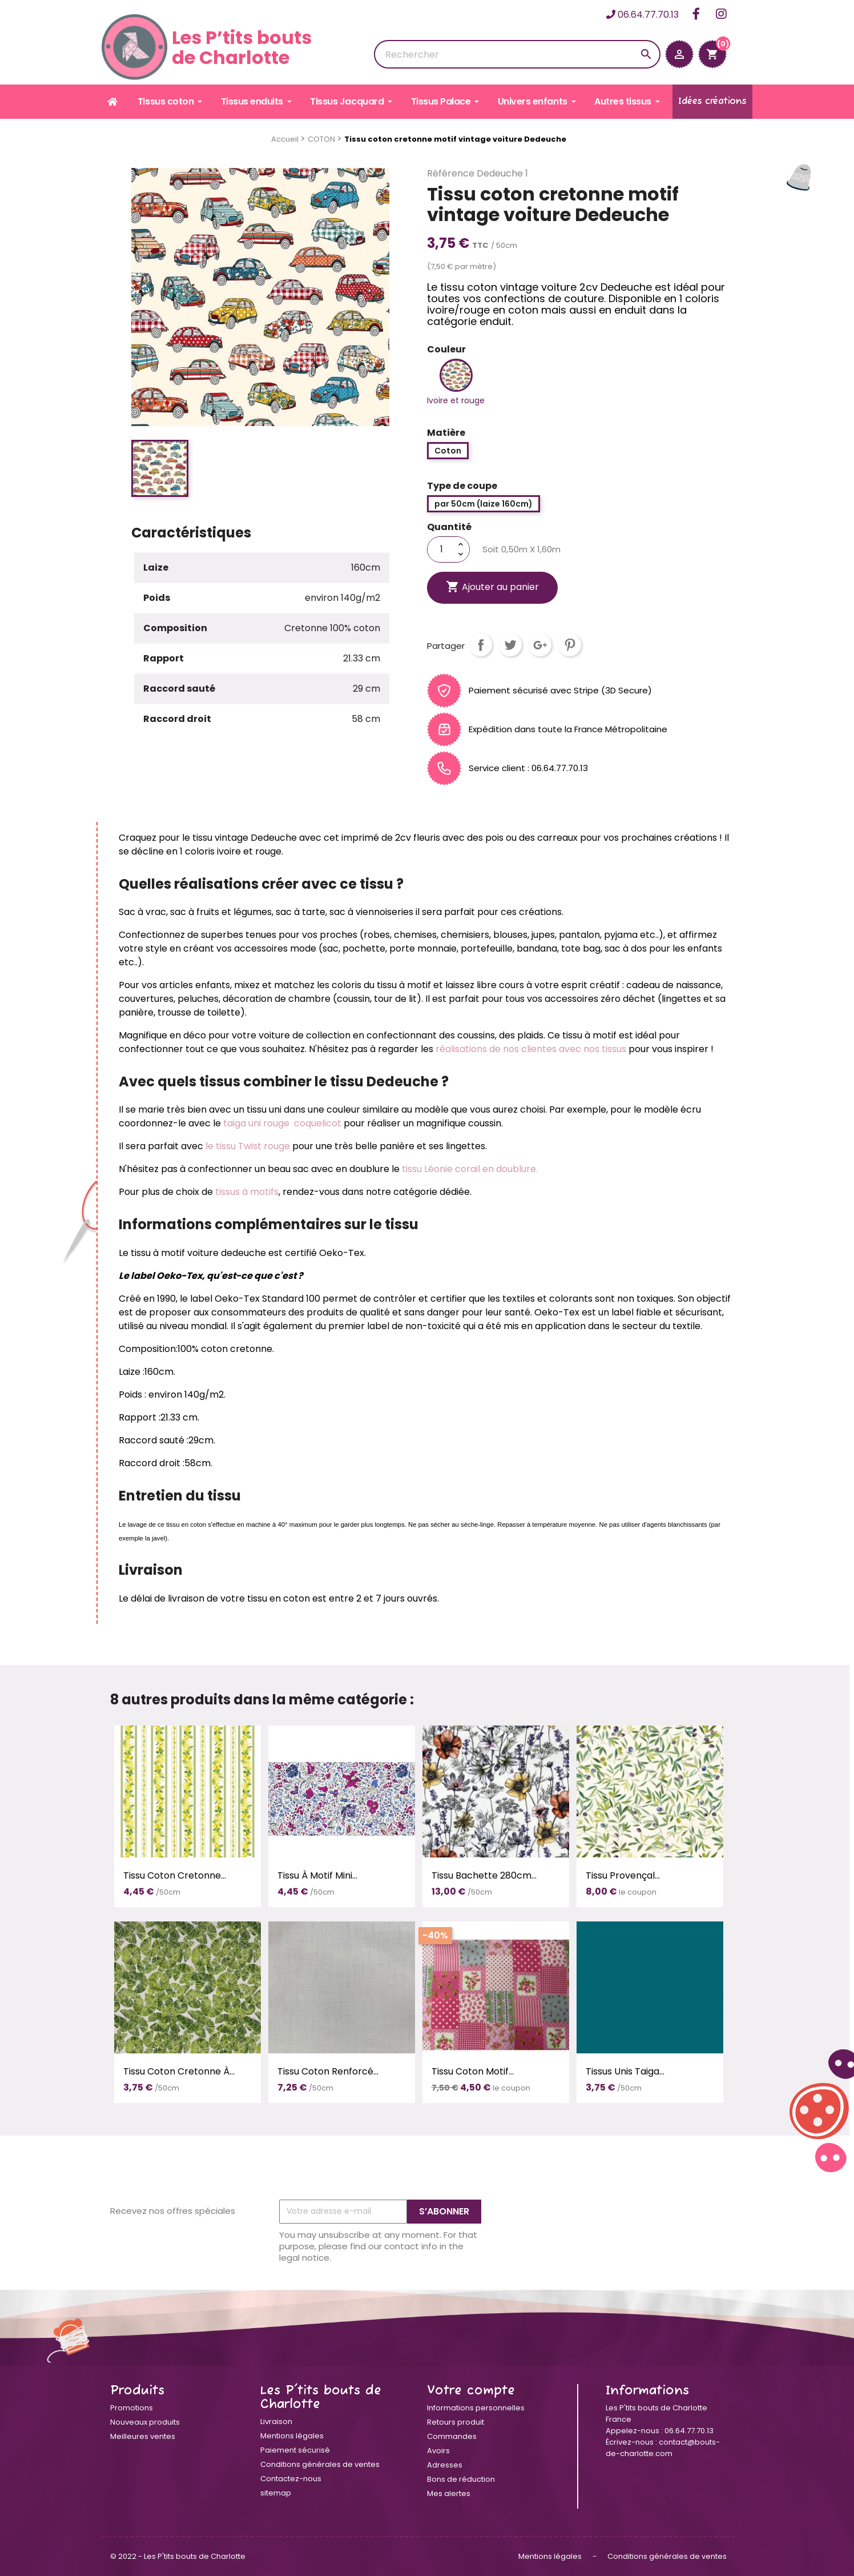 The width and height of the screenshot is (854, 2576). Describe the element at coordinates (480, 644) in the screenshot. I see `Partager` at that location.